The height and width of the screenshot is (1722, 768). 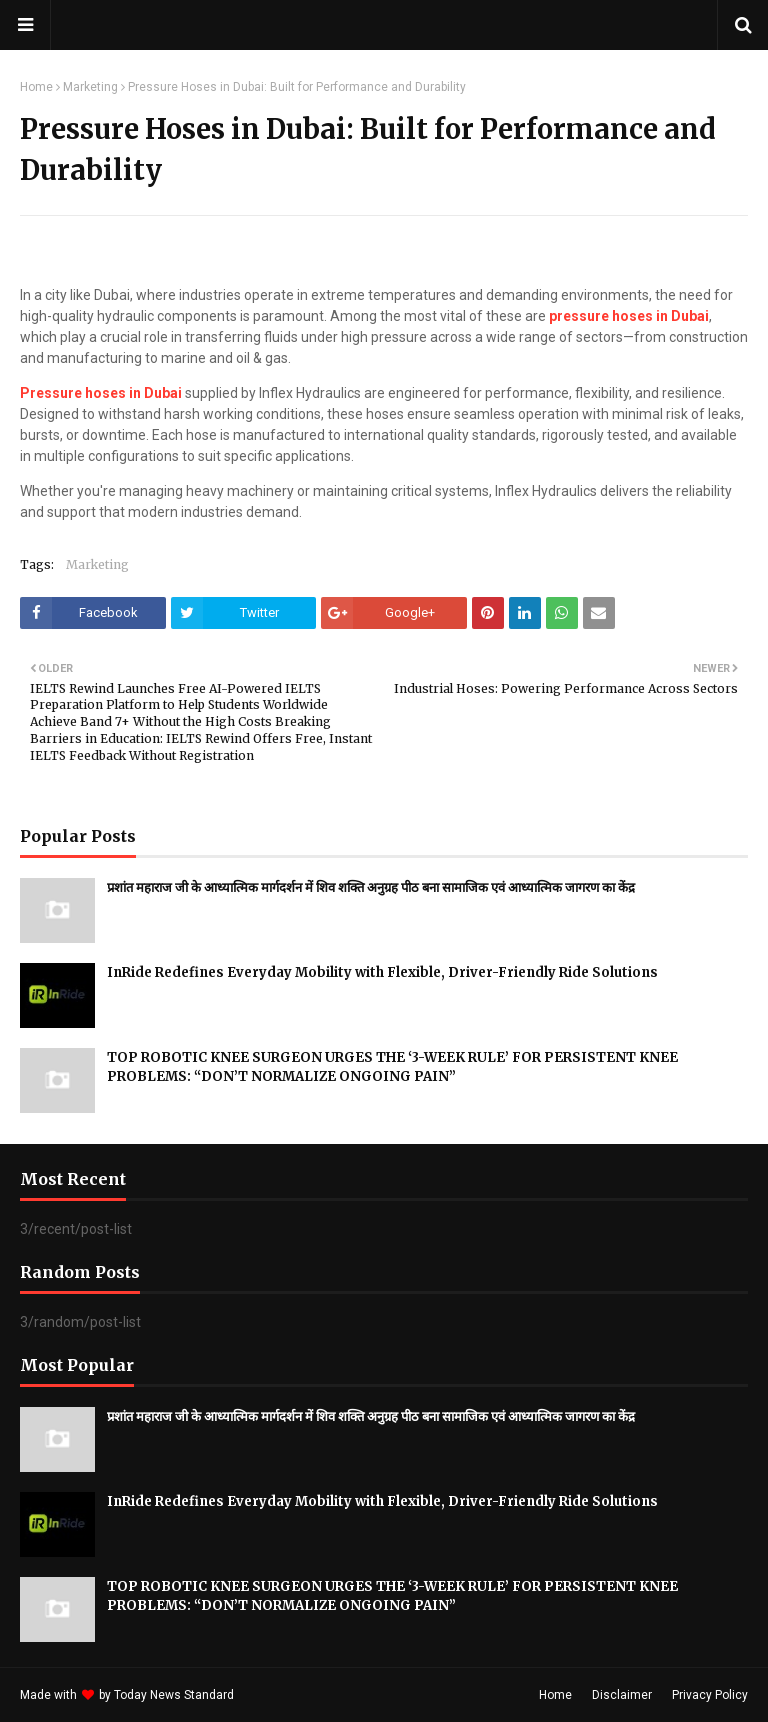 I want to click on InRide Redefines Everyday Mobility with Flexible, Driver-Friendly Ride Solutions, so click(x=382, y=972).